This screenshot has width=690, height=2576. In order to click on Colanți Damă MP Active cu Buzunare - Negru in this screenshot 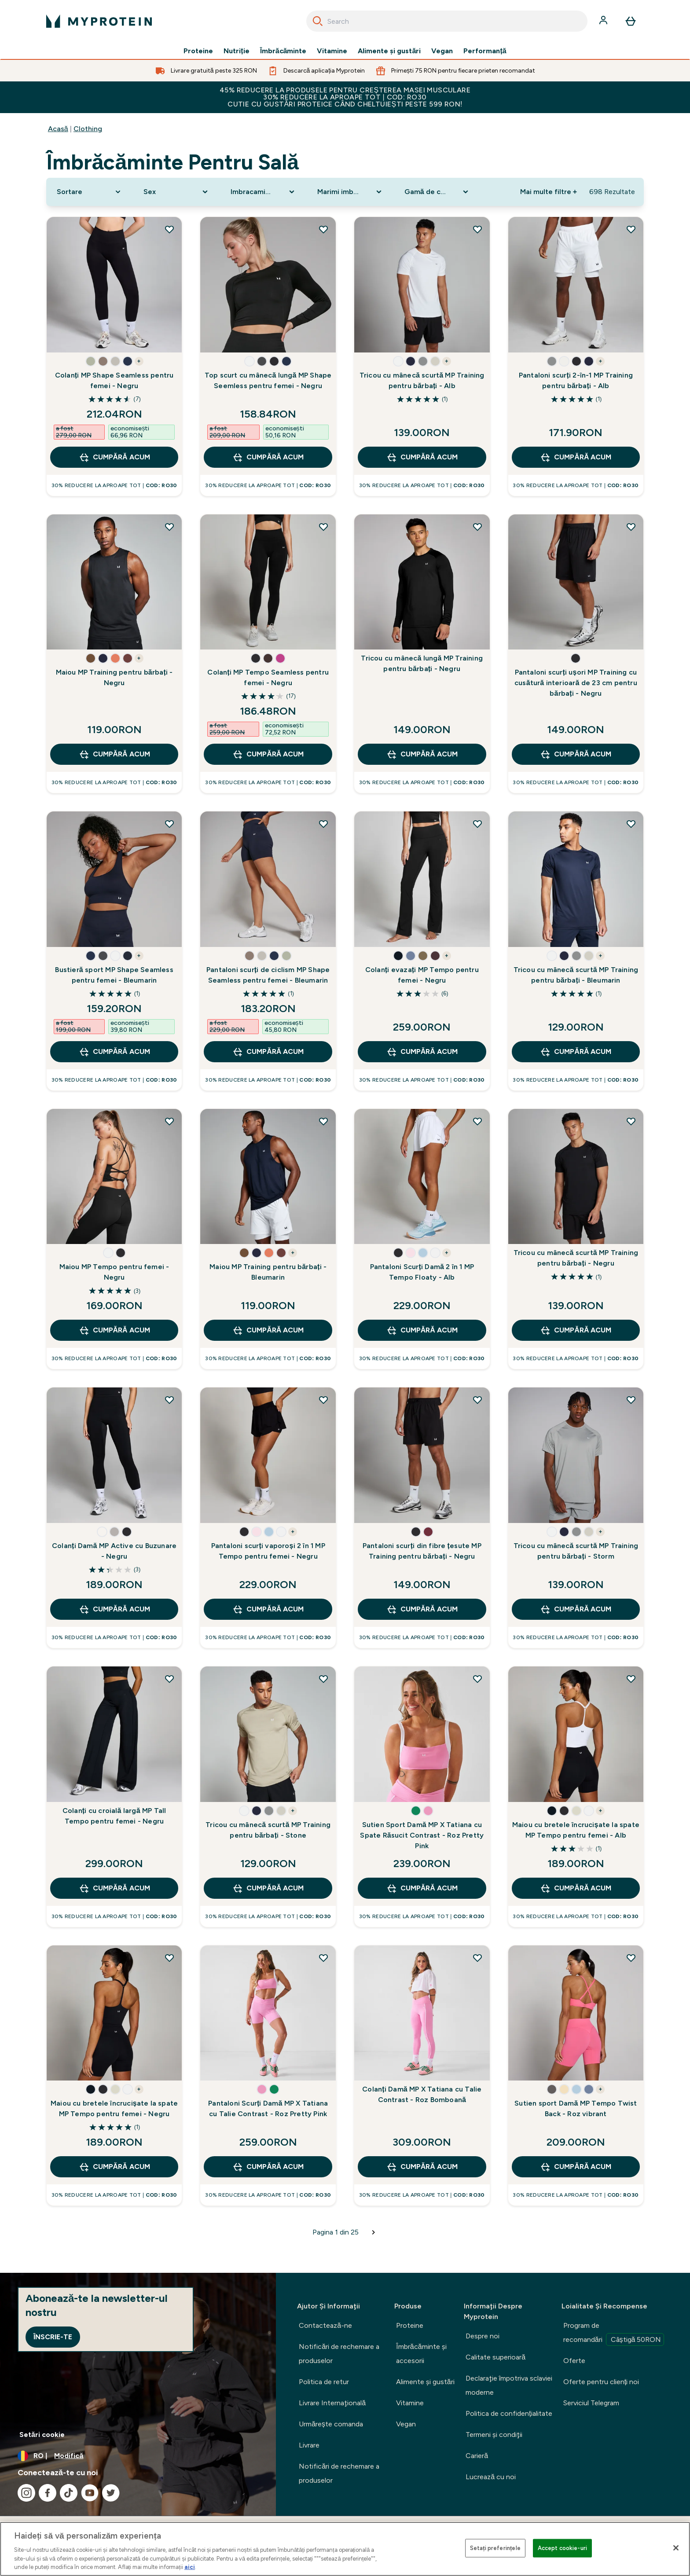, I will do `click(114, 1550)`.